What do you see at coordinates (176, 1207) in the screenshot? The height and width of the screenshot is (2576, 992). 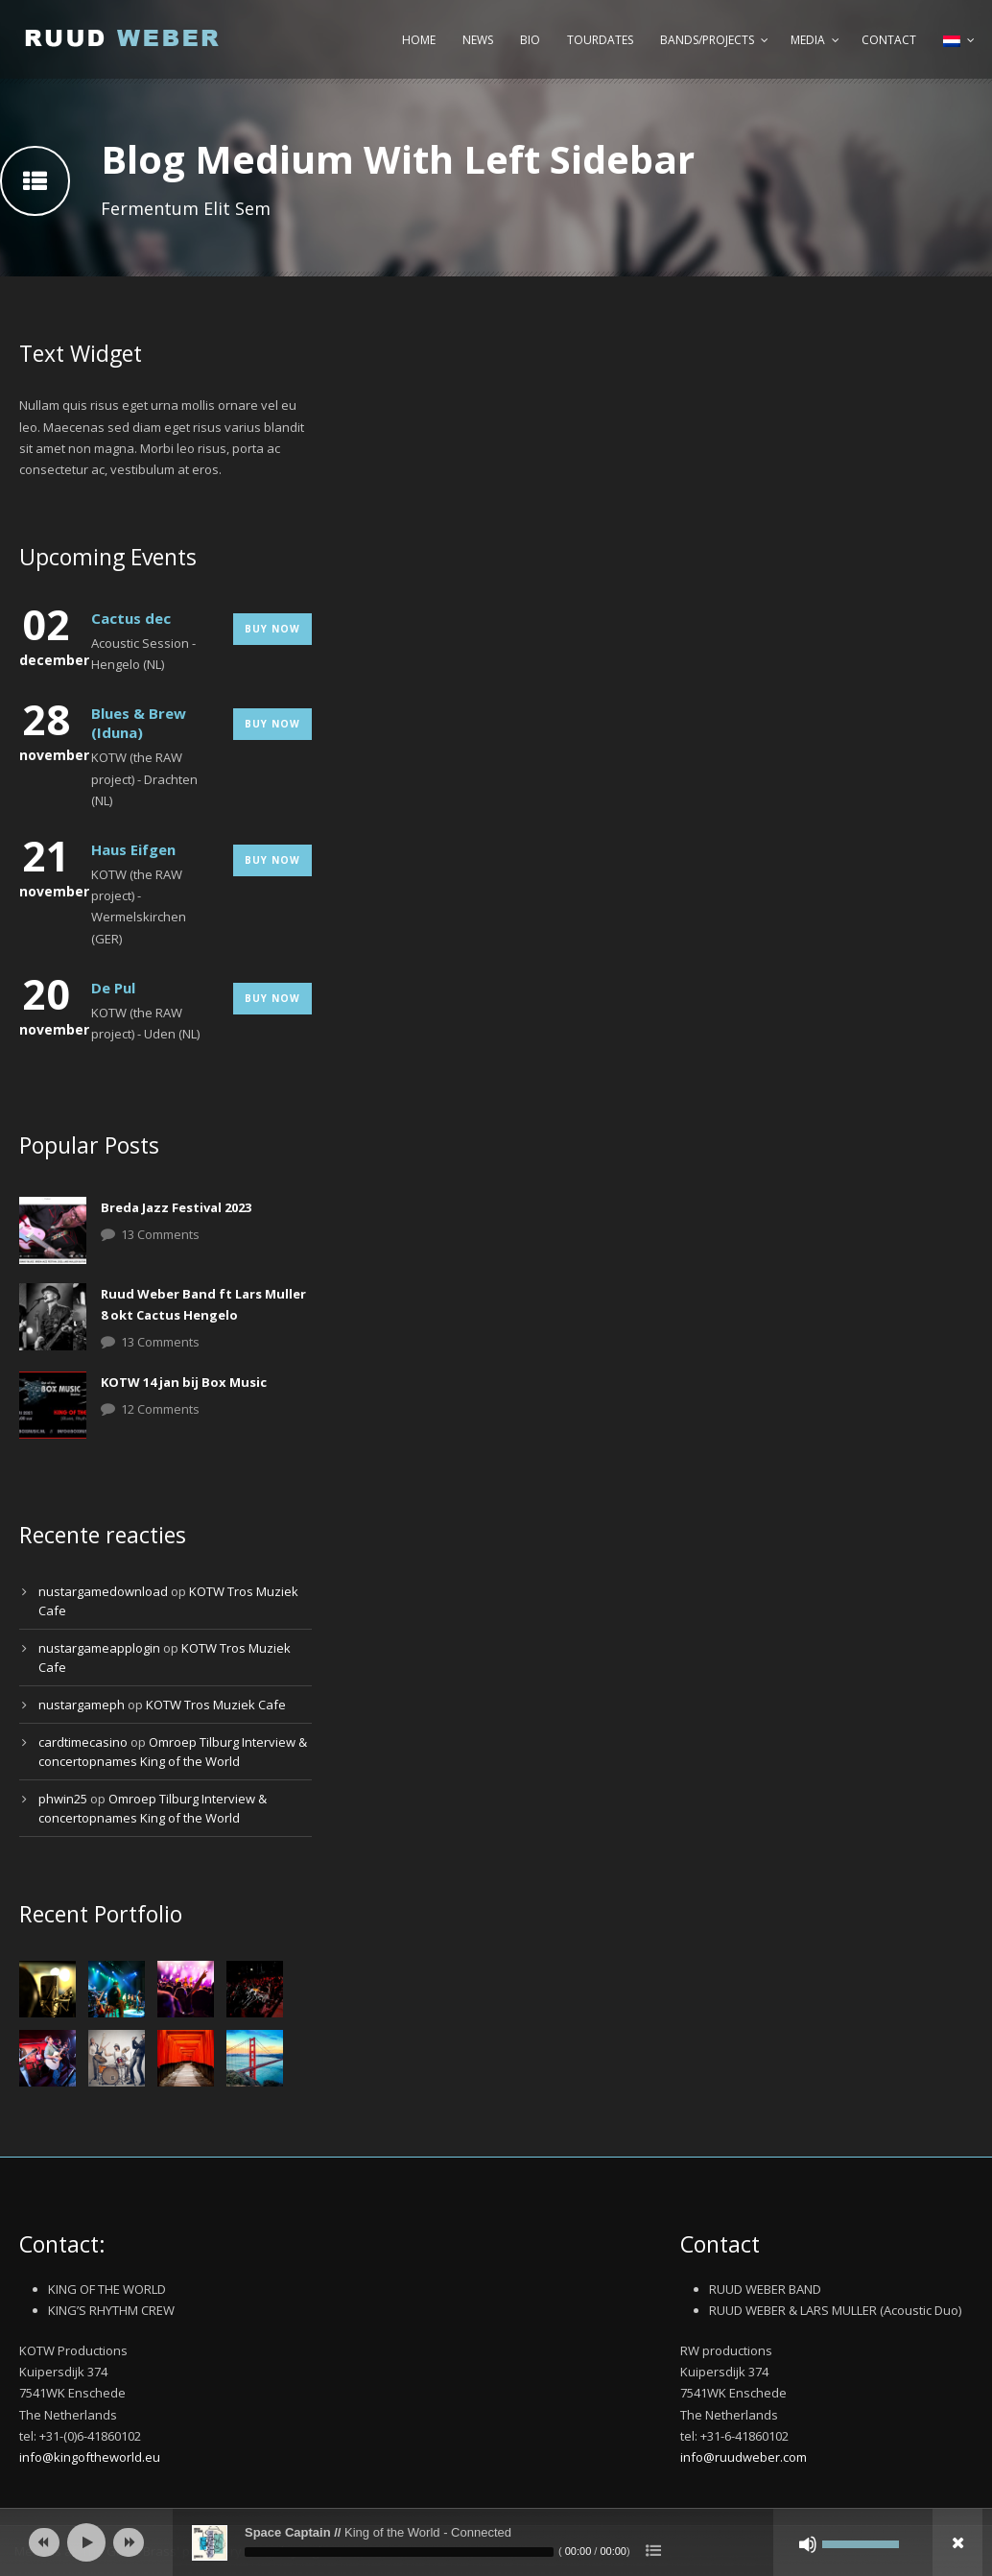 I see `Breda Jazz Festival 2023` at bounding box center [176, 1207].